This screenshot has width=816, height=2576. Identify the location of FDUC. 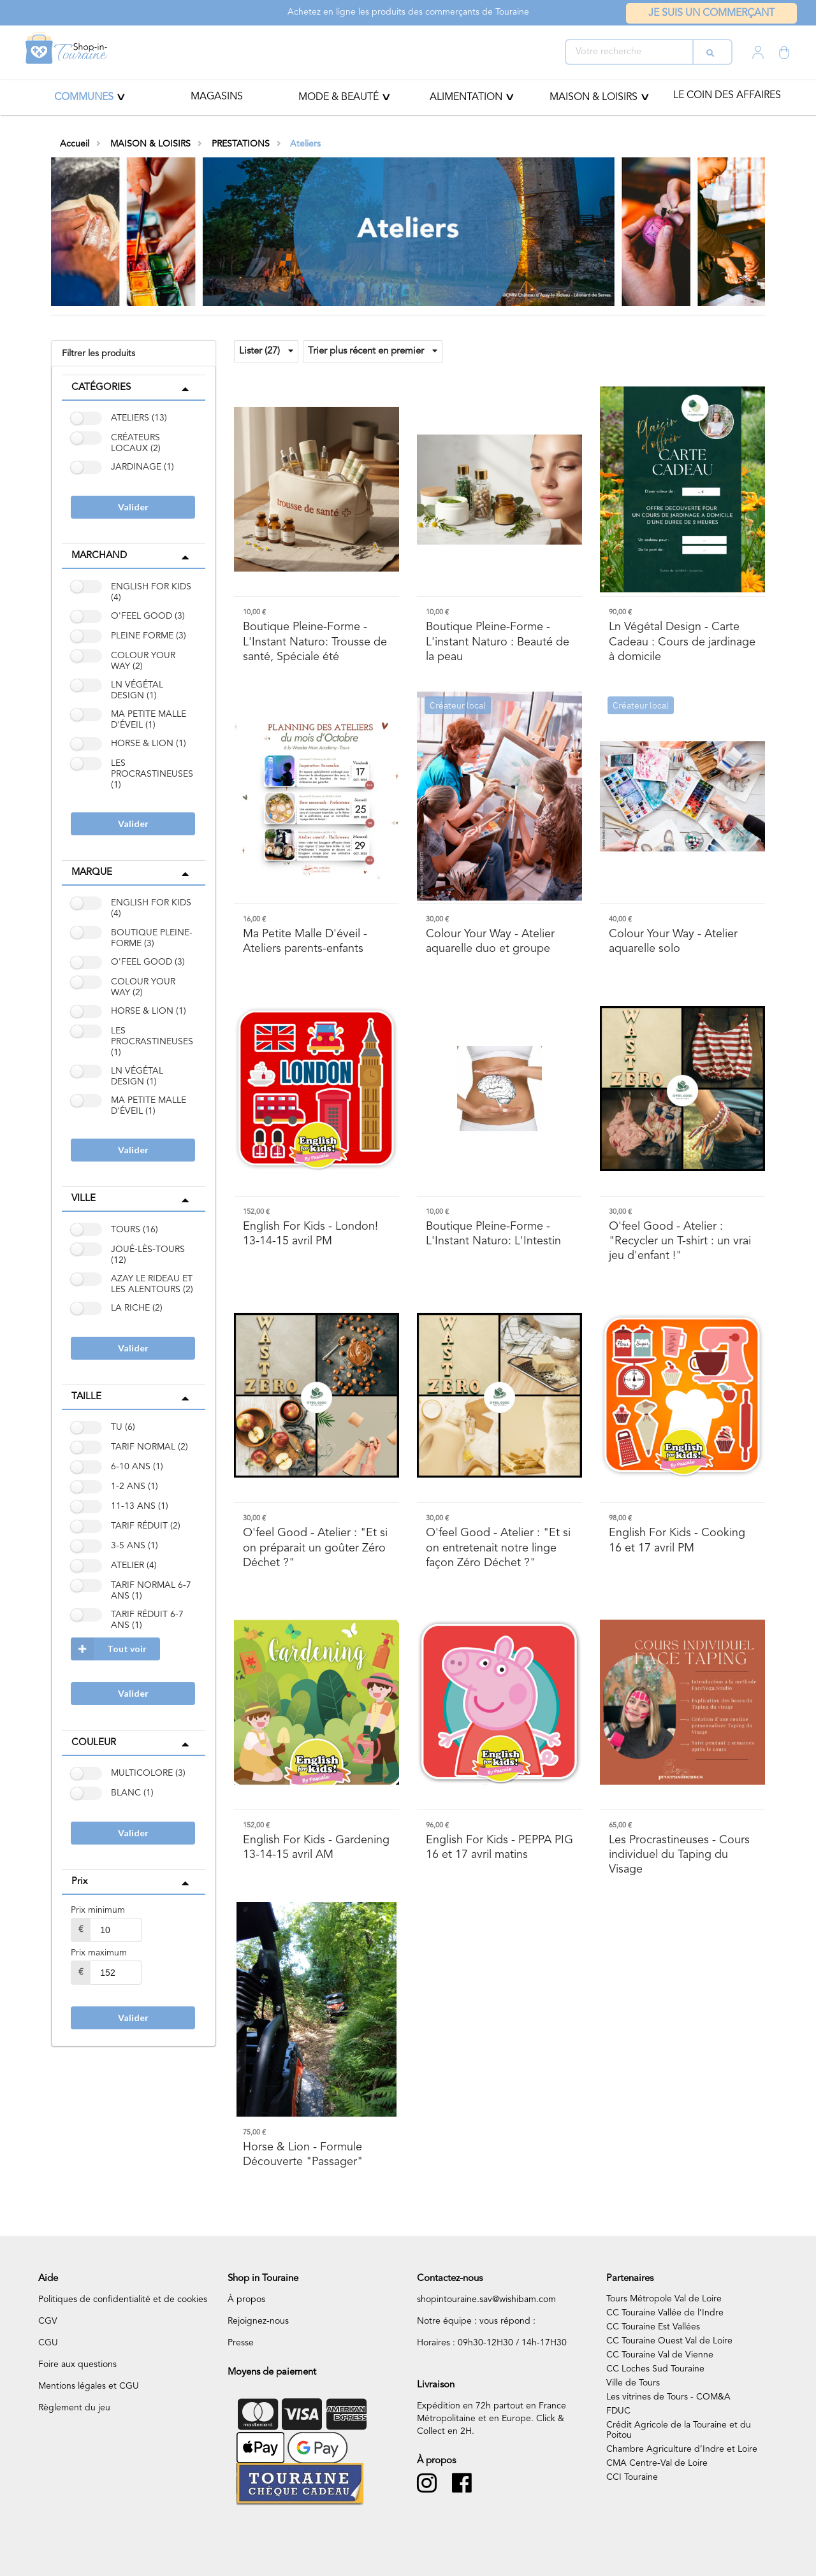
(618, 2411).